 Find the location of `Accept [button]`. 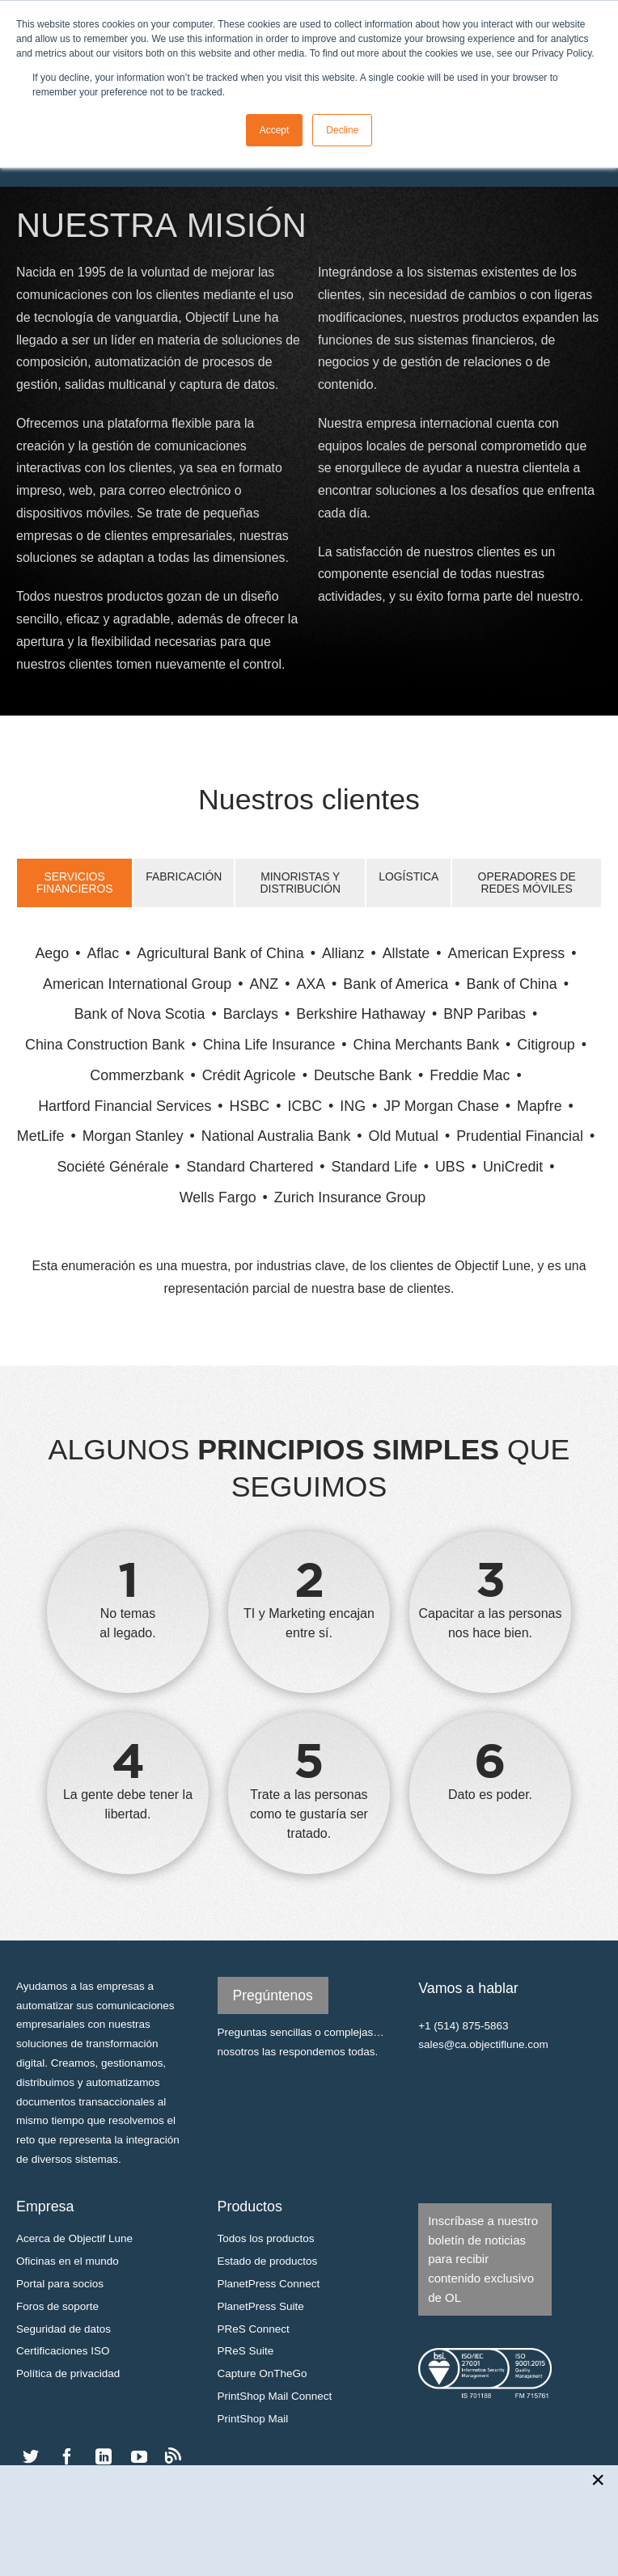

Accept [button] is located at coordinates (275, 130).